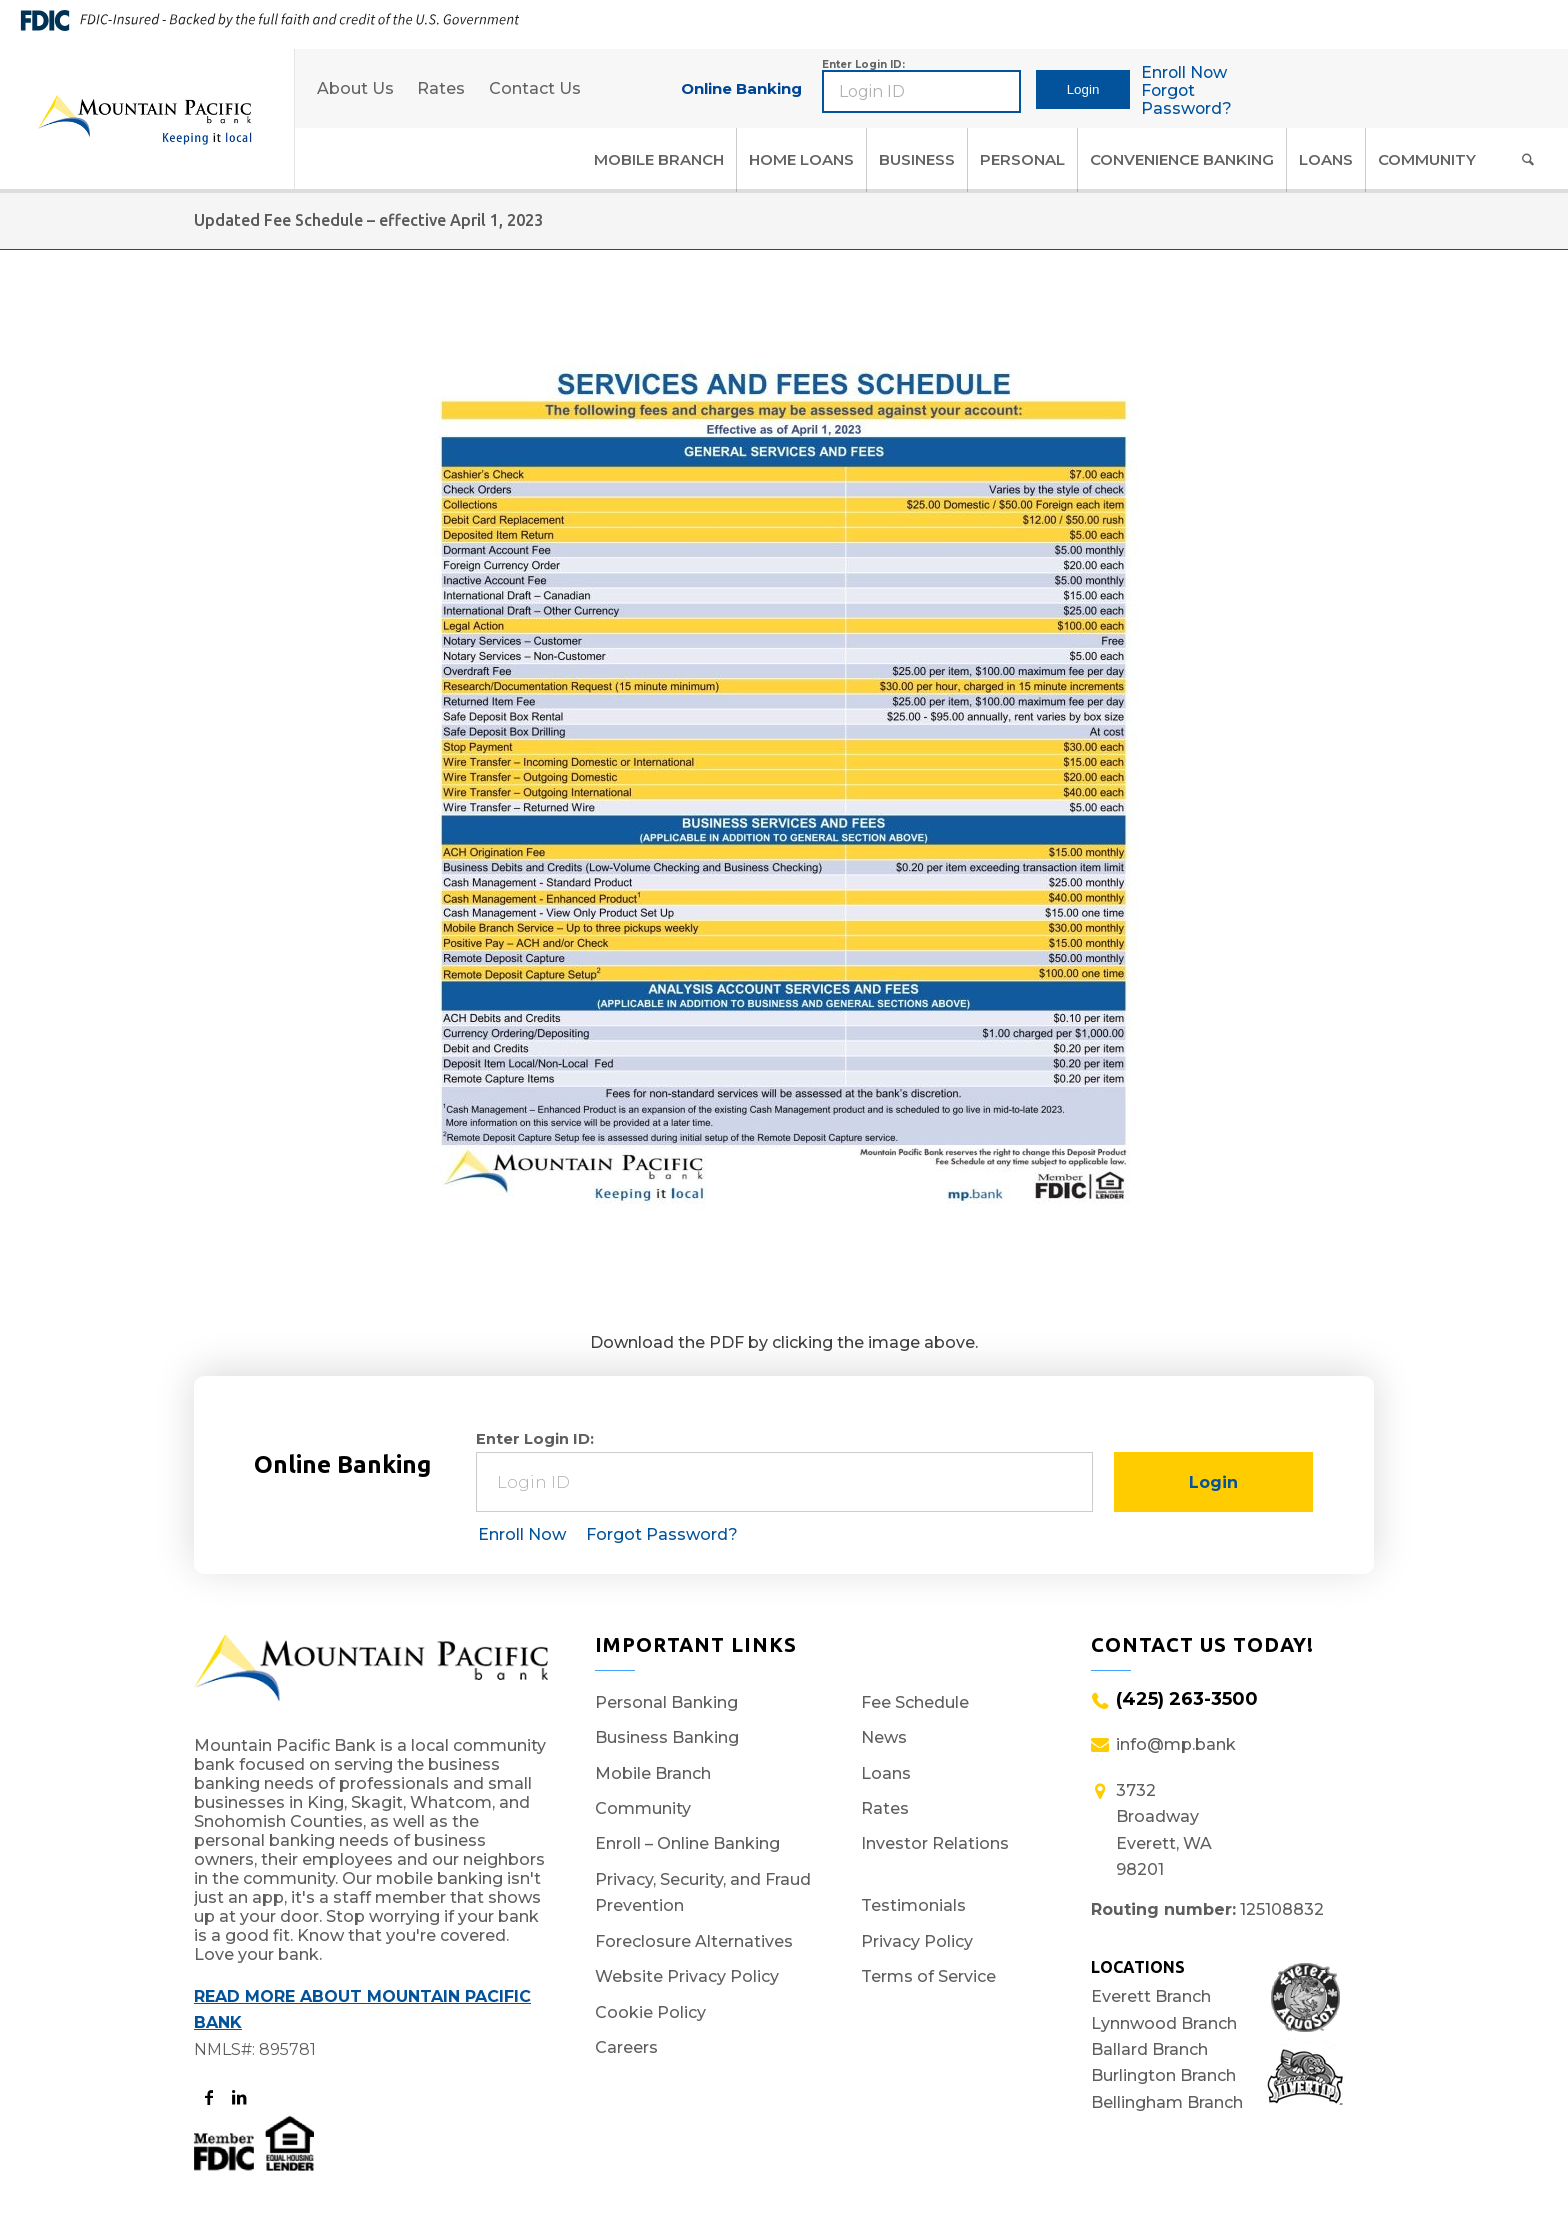 This screenshot has width=1568, height=2226. I want to click on Updated Fee Schedule – effective April 1, 2023, so click(368, 220).